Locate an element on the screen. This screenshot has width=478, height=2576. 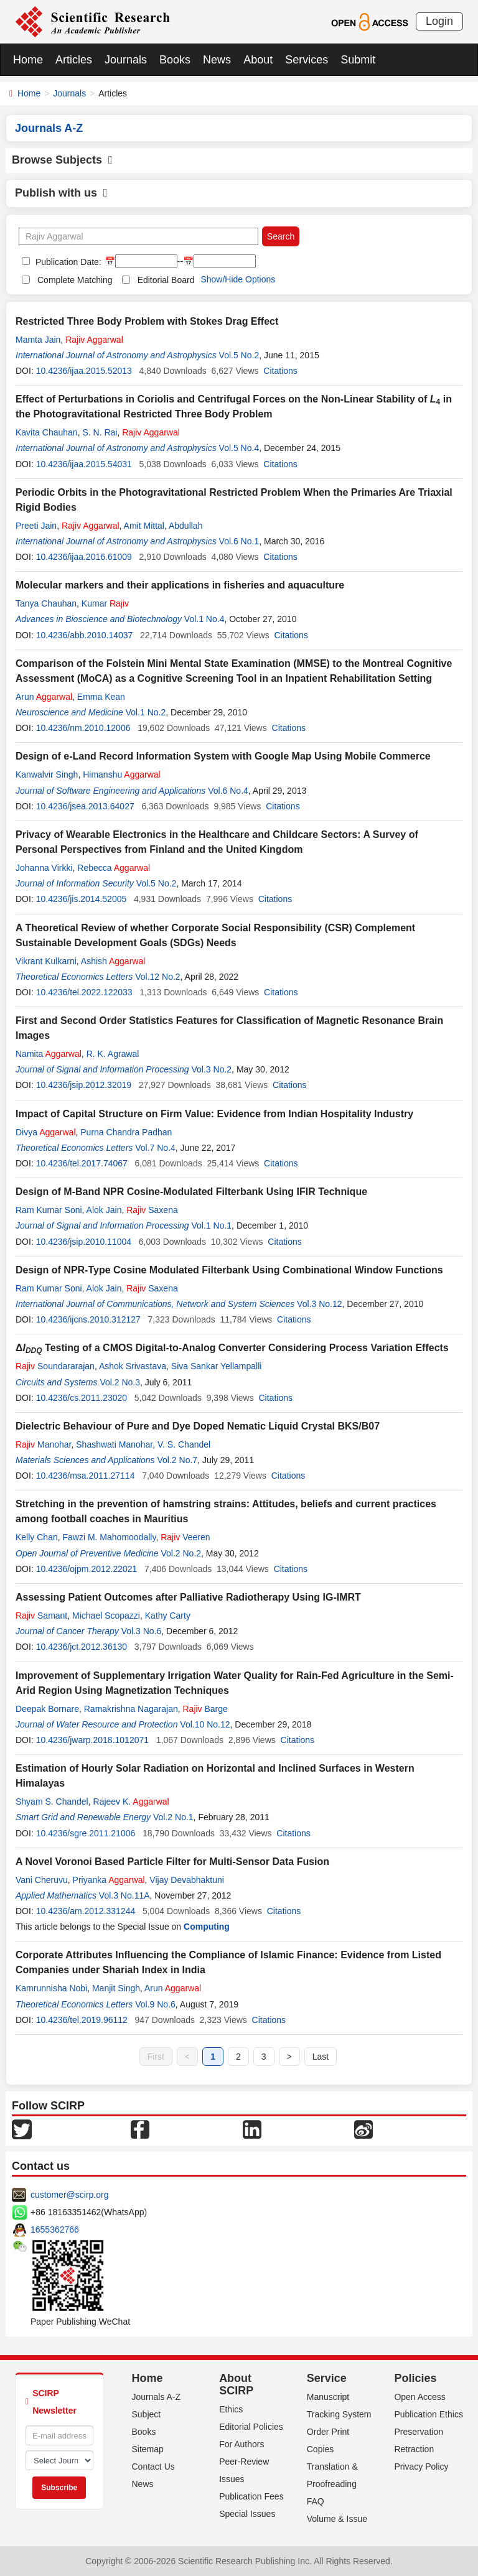
Vol.2 No.1 is located at coordinates (173, 1817).